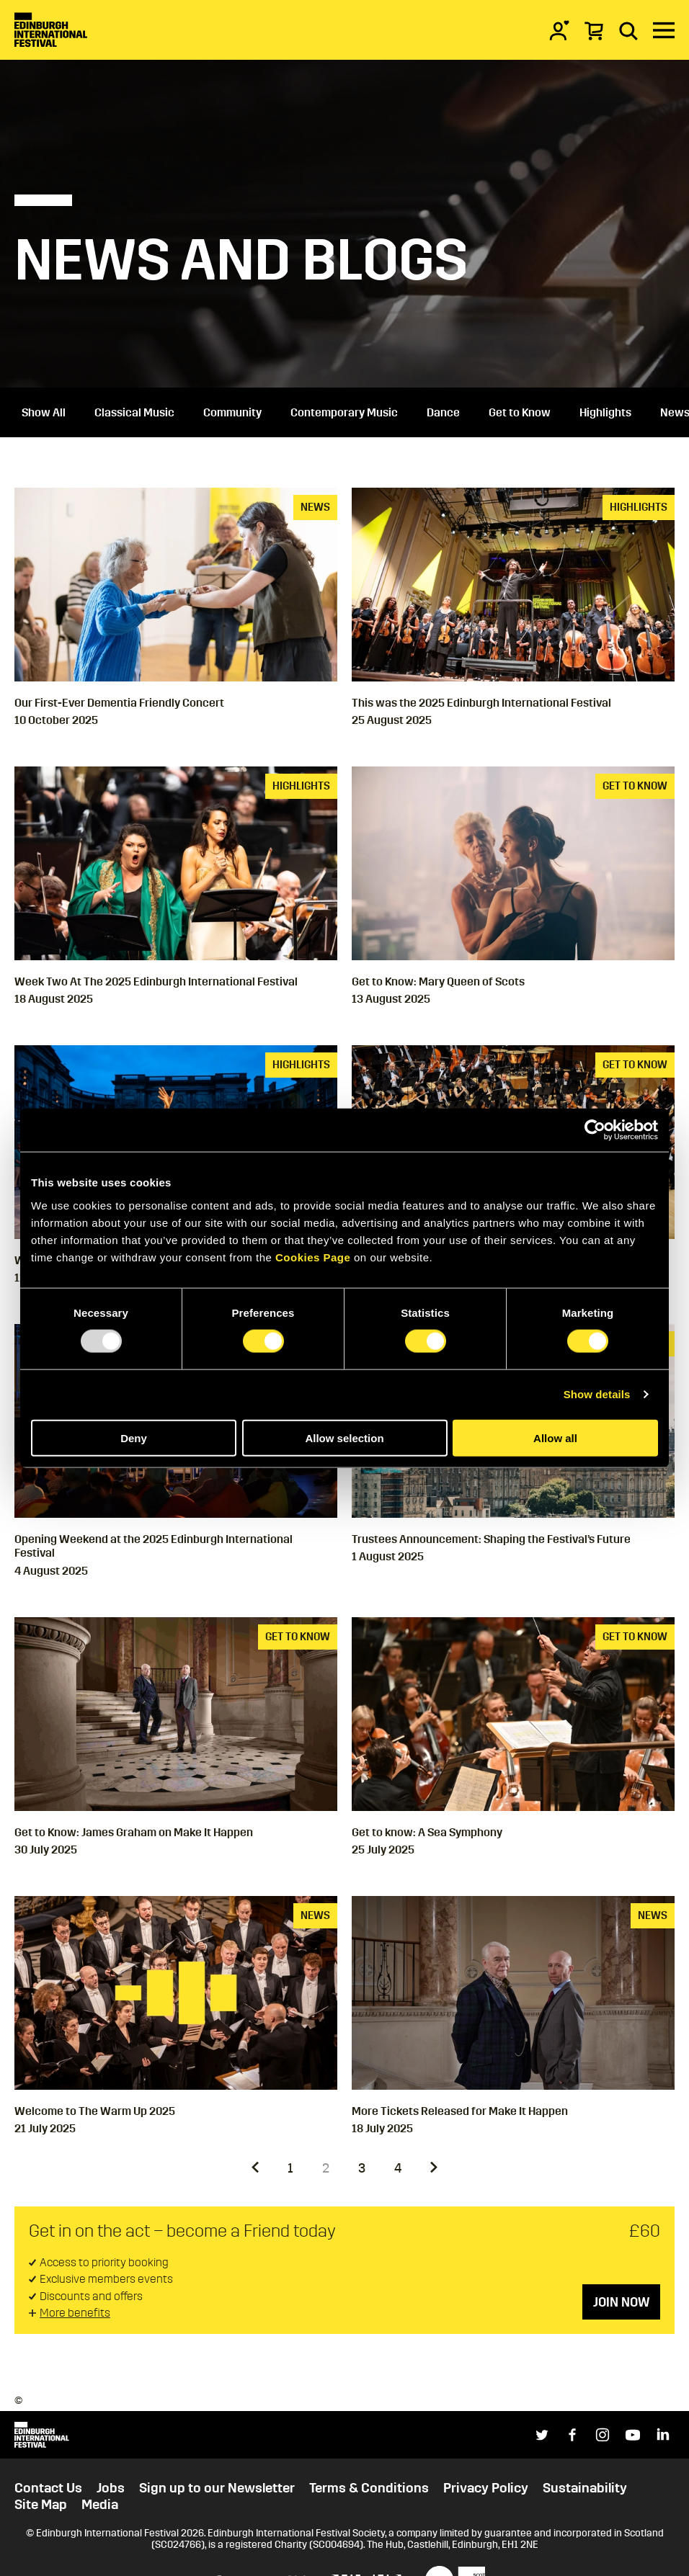 The height and width of the screenshot is (2576, 689). Describe the element at coordinates (605, 412) in the screenshot. I see `Highlights` at that location.